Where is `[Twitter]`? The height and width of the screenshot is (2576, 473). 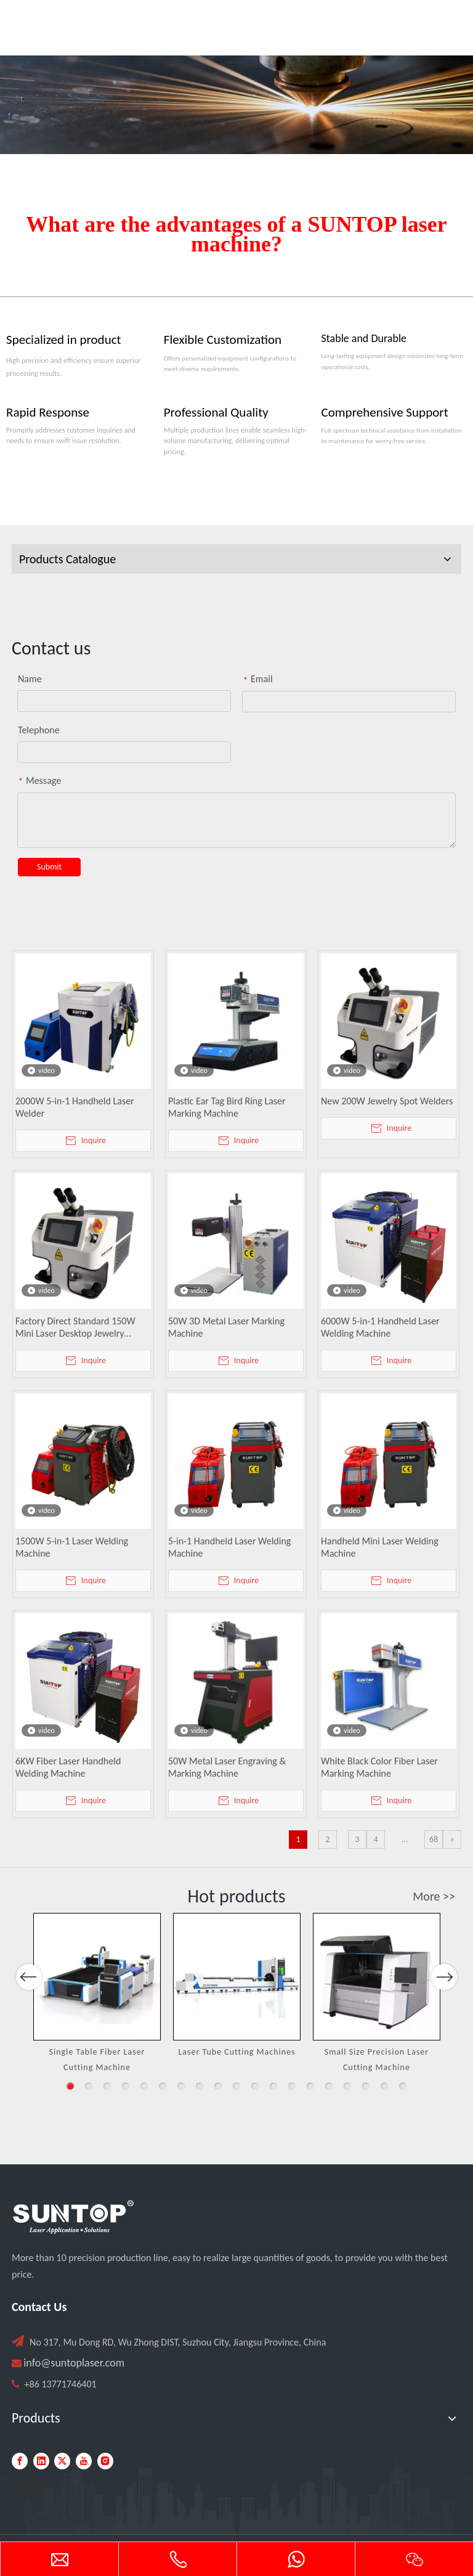 [Twitter] is located at coordinates (62, 2461).